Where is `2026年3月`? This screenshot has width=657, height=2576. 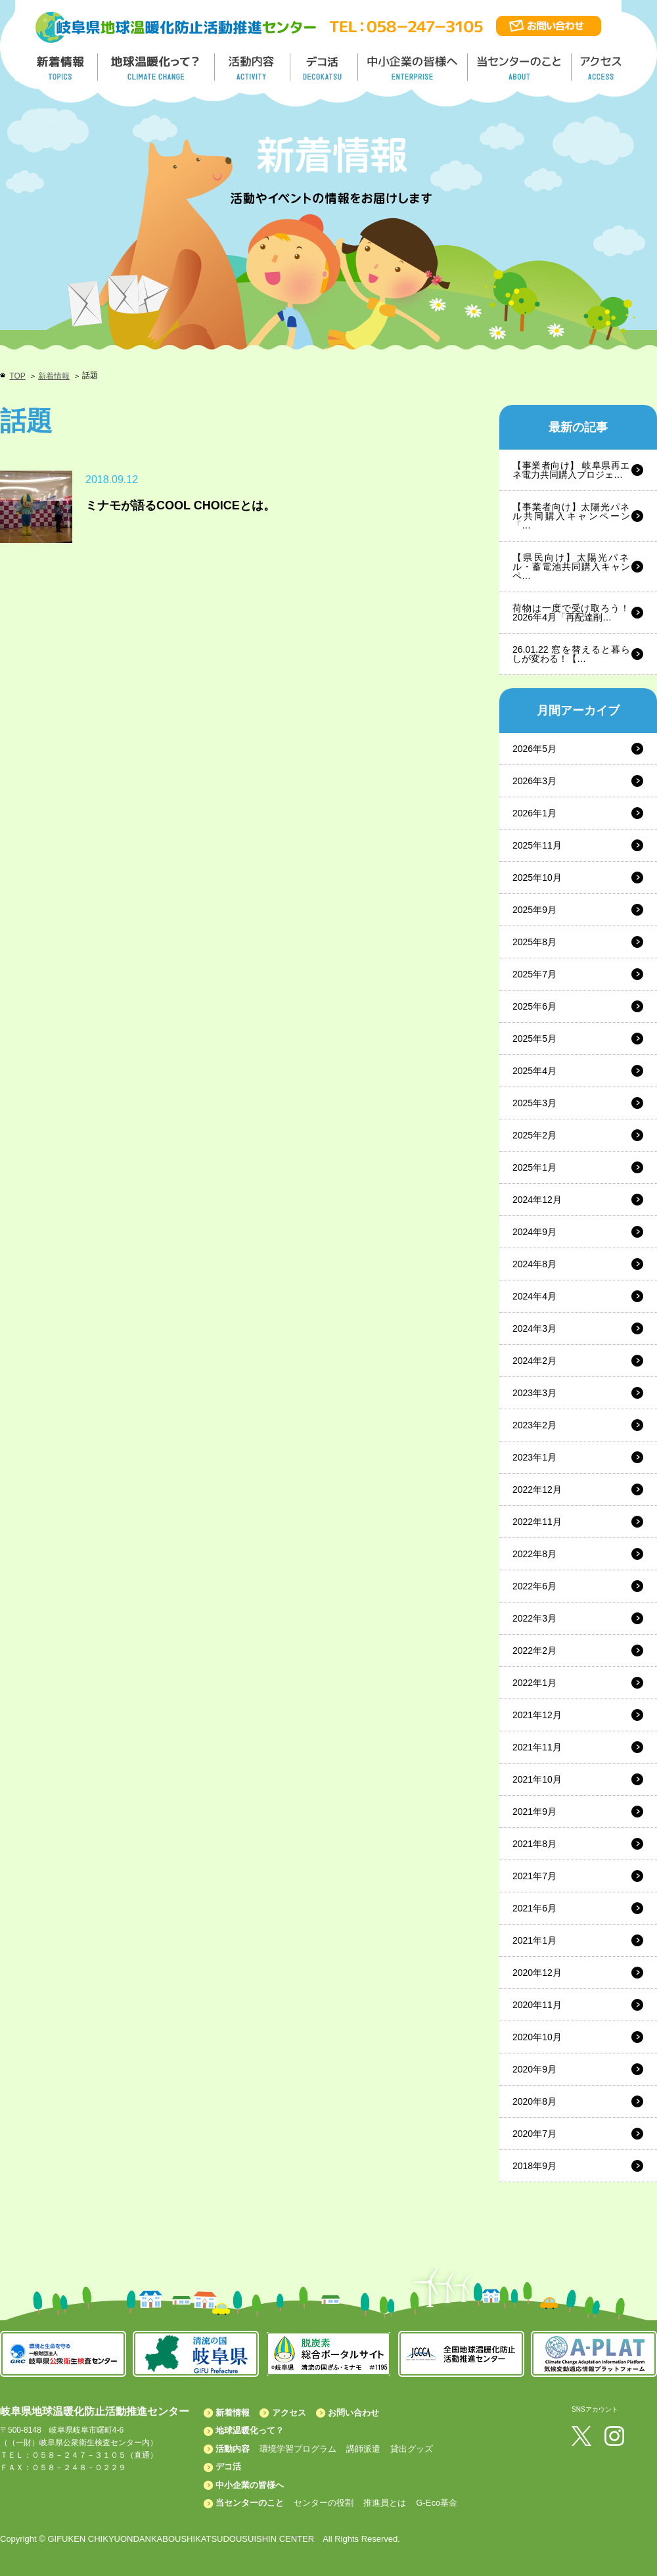 2026年3月 is located at coordinates (534, 781).